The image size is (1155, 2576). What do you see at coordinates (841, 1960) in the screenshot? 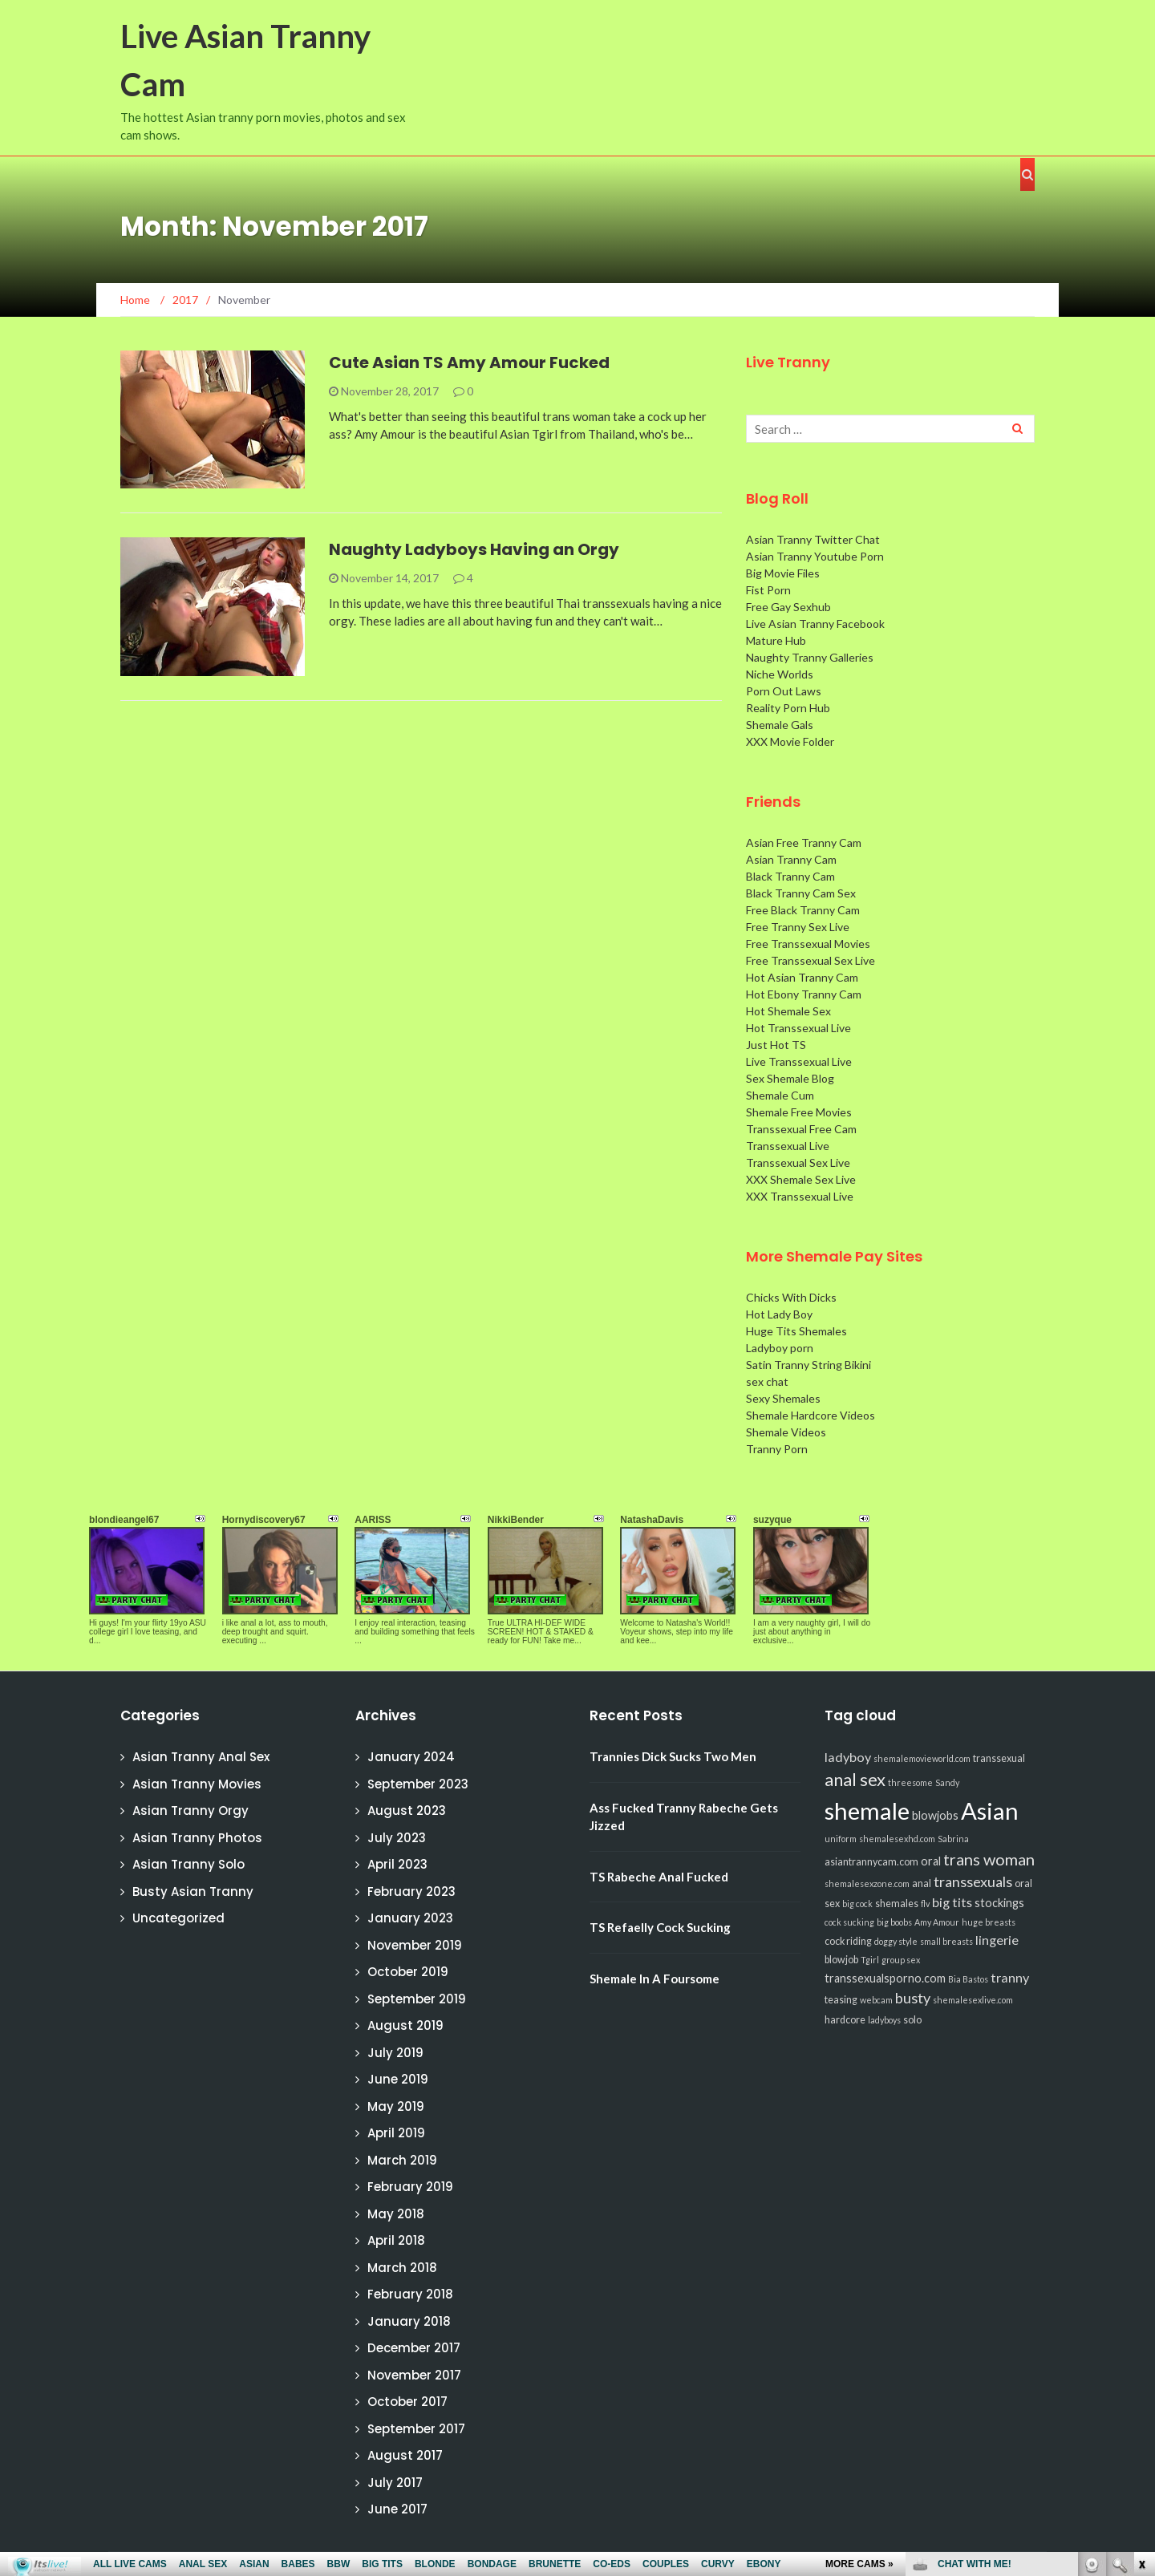
I see `blowjob` at bounding box center [841, 1960].